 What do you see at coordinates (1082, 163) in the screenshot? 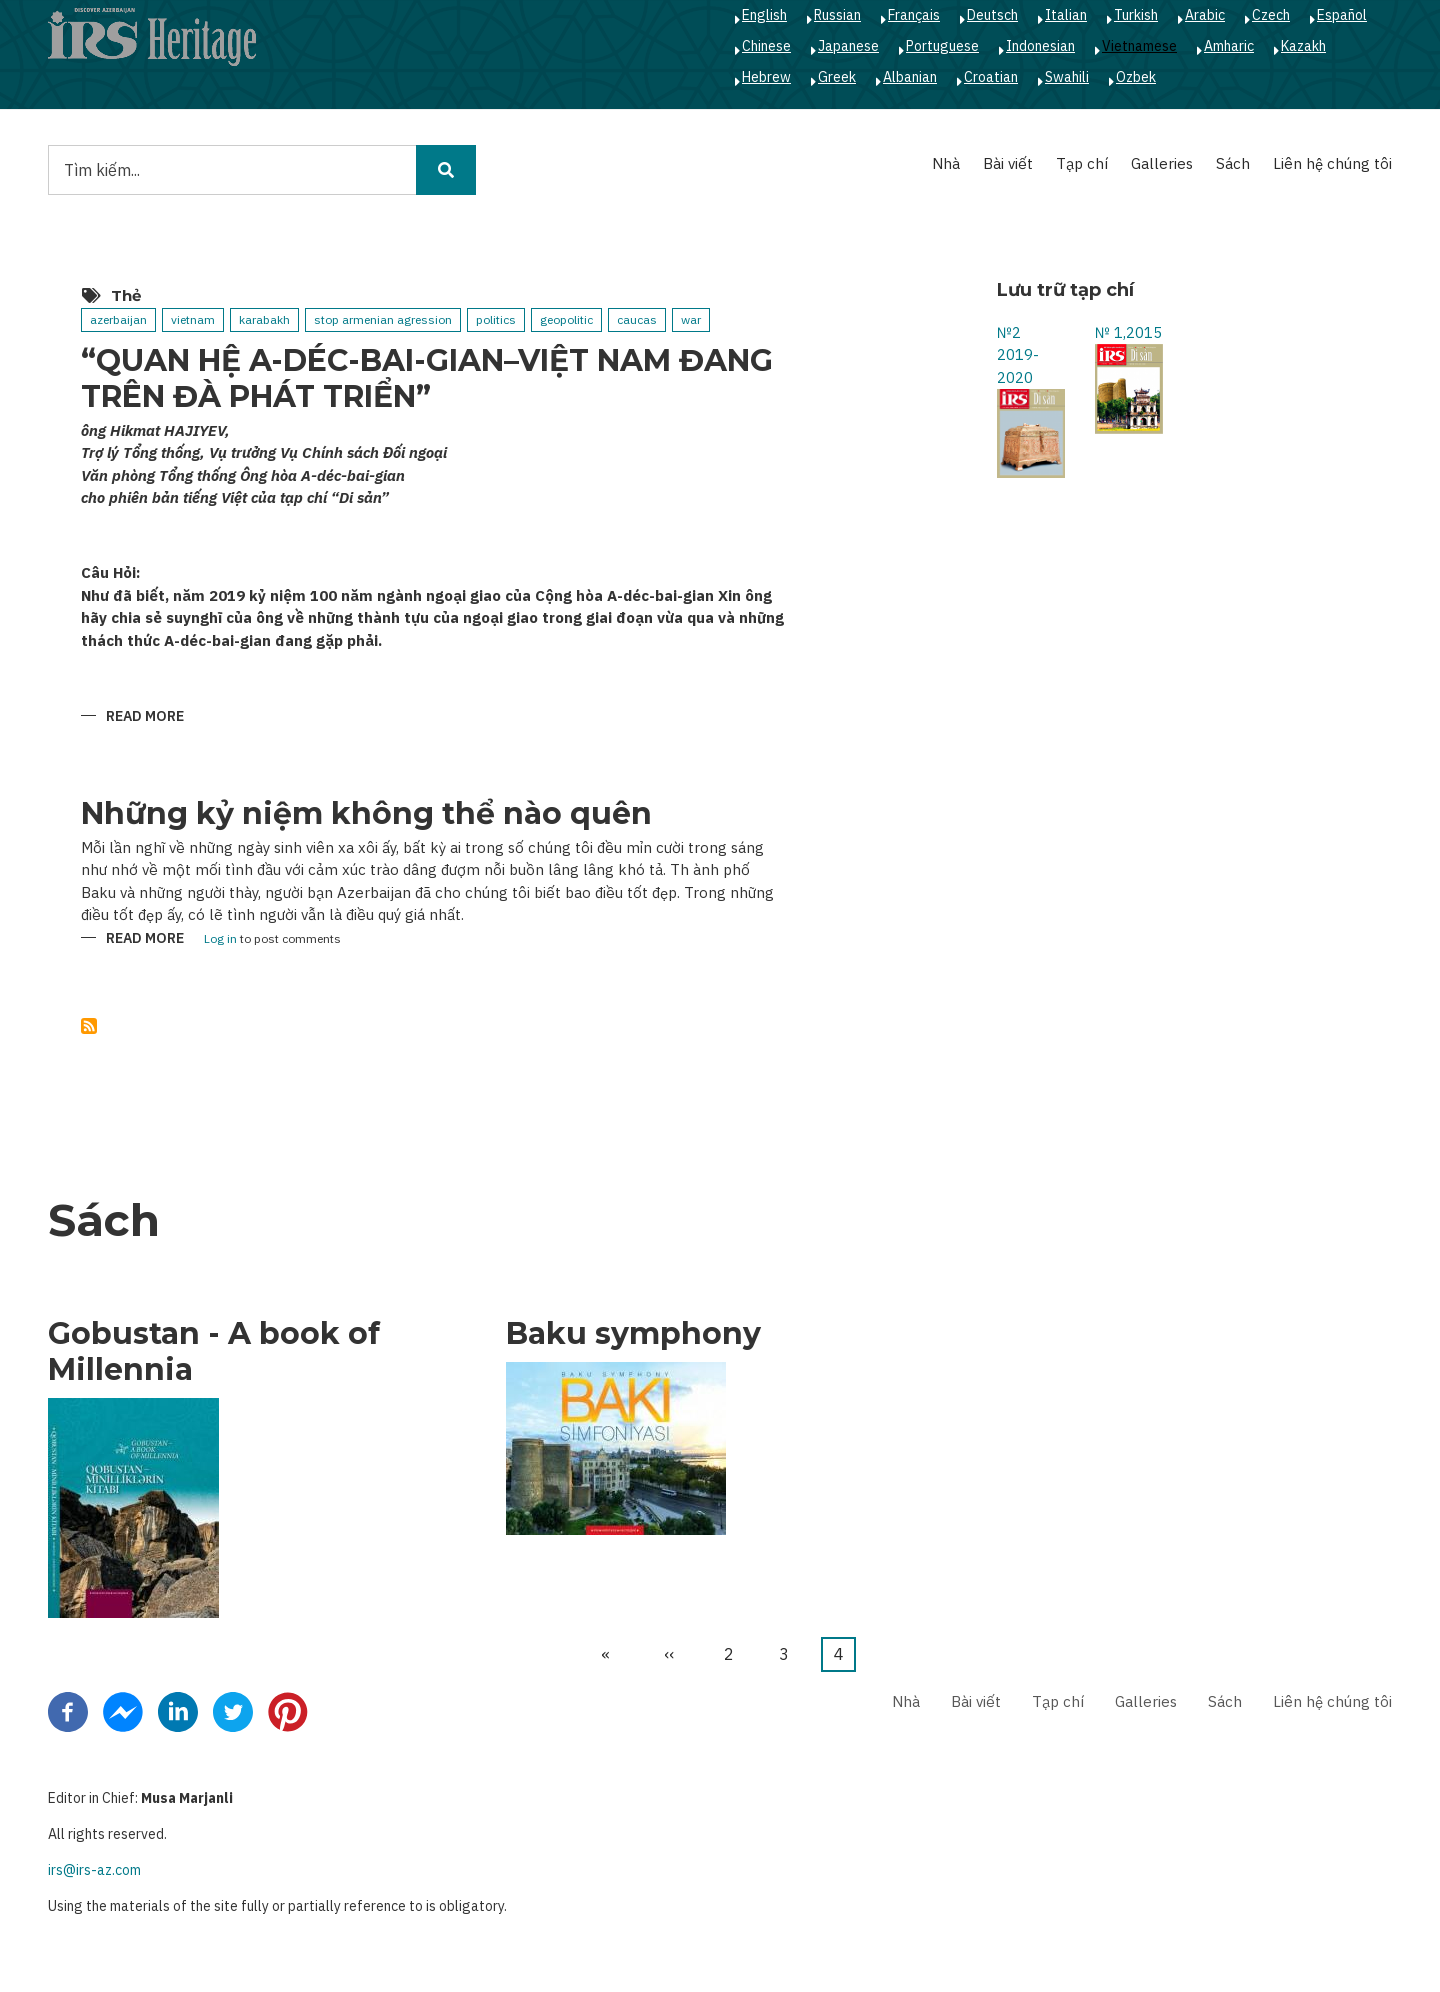
I see `Tạp chí` at bounding box center [1082, 163].